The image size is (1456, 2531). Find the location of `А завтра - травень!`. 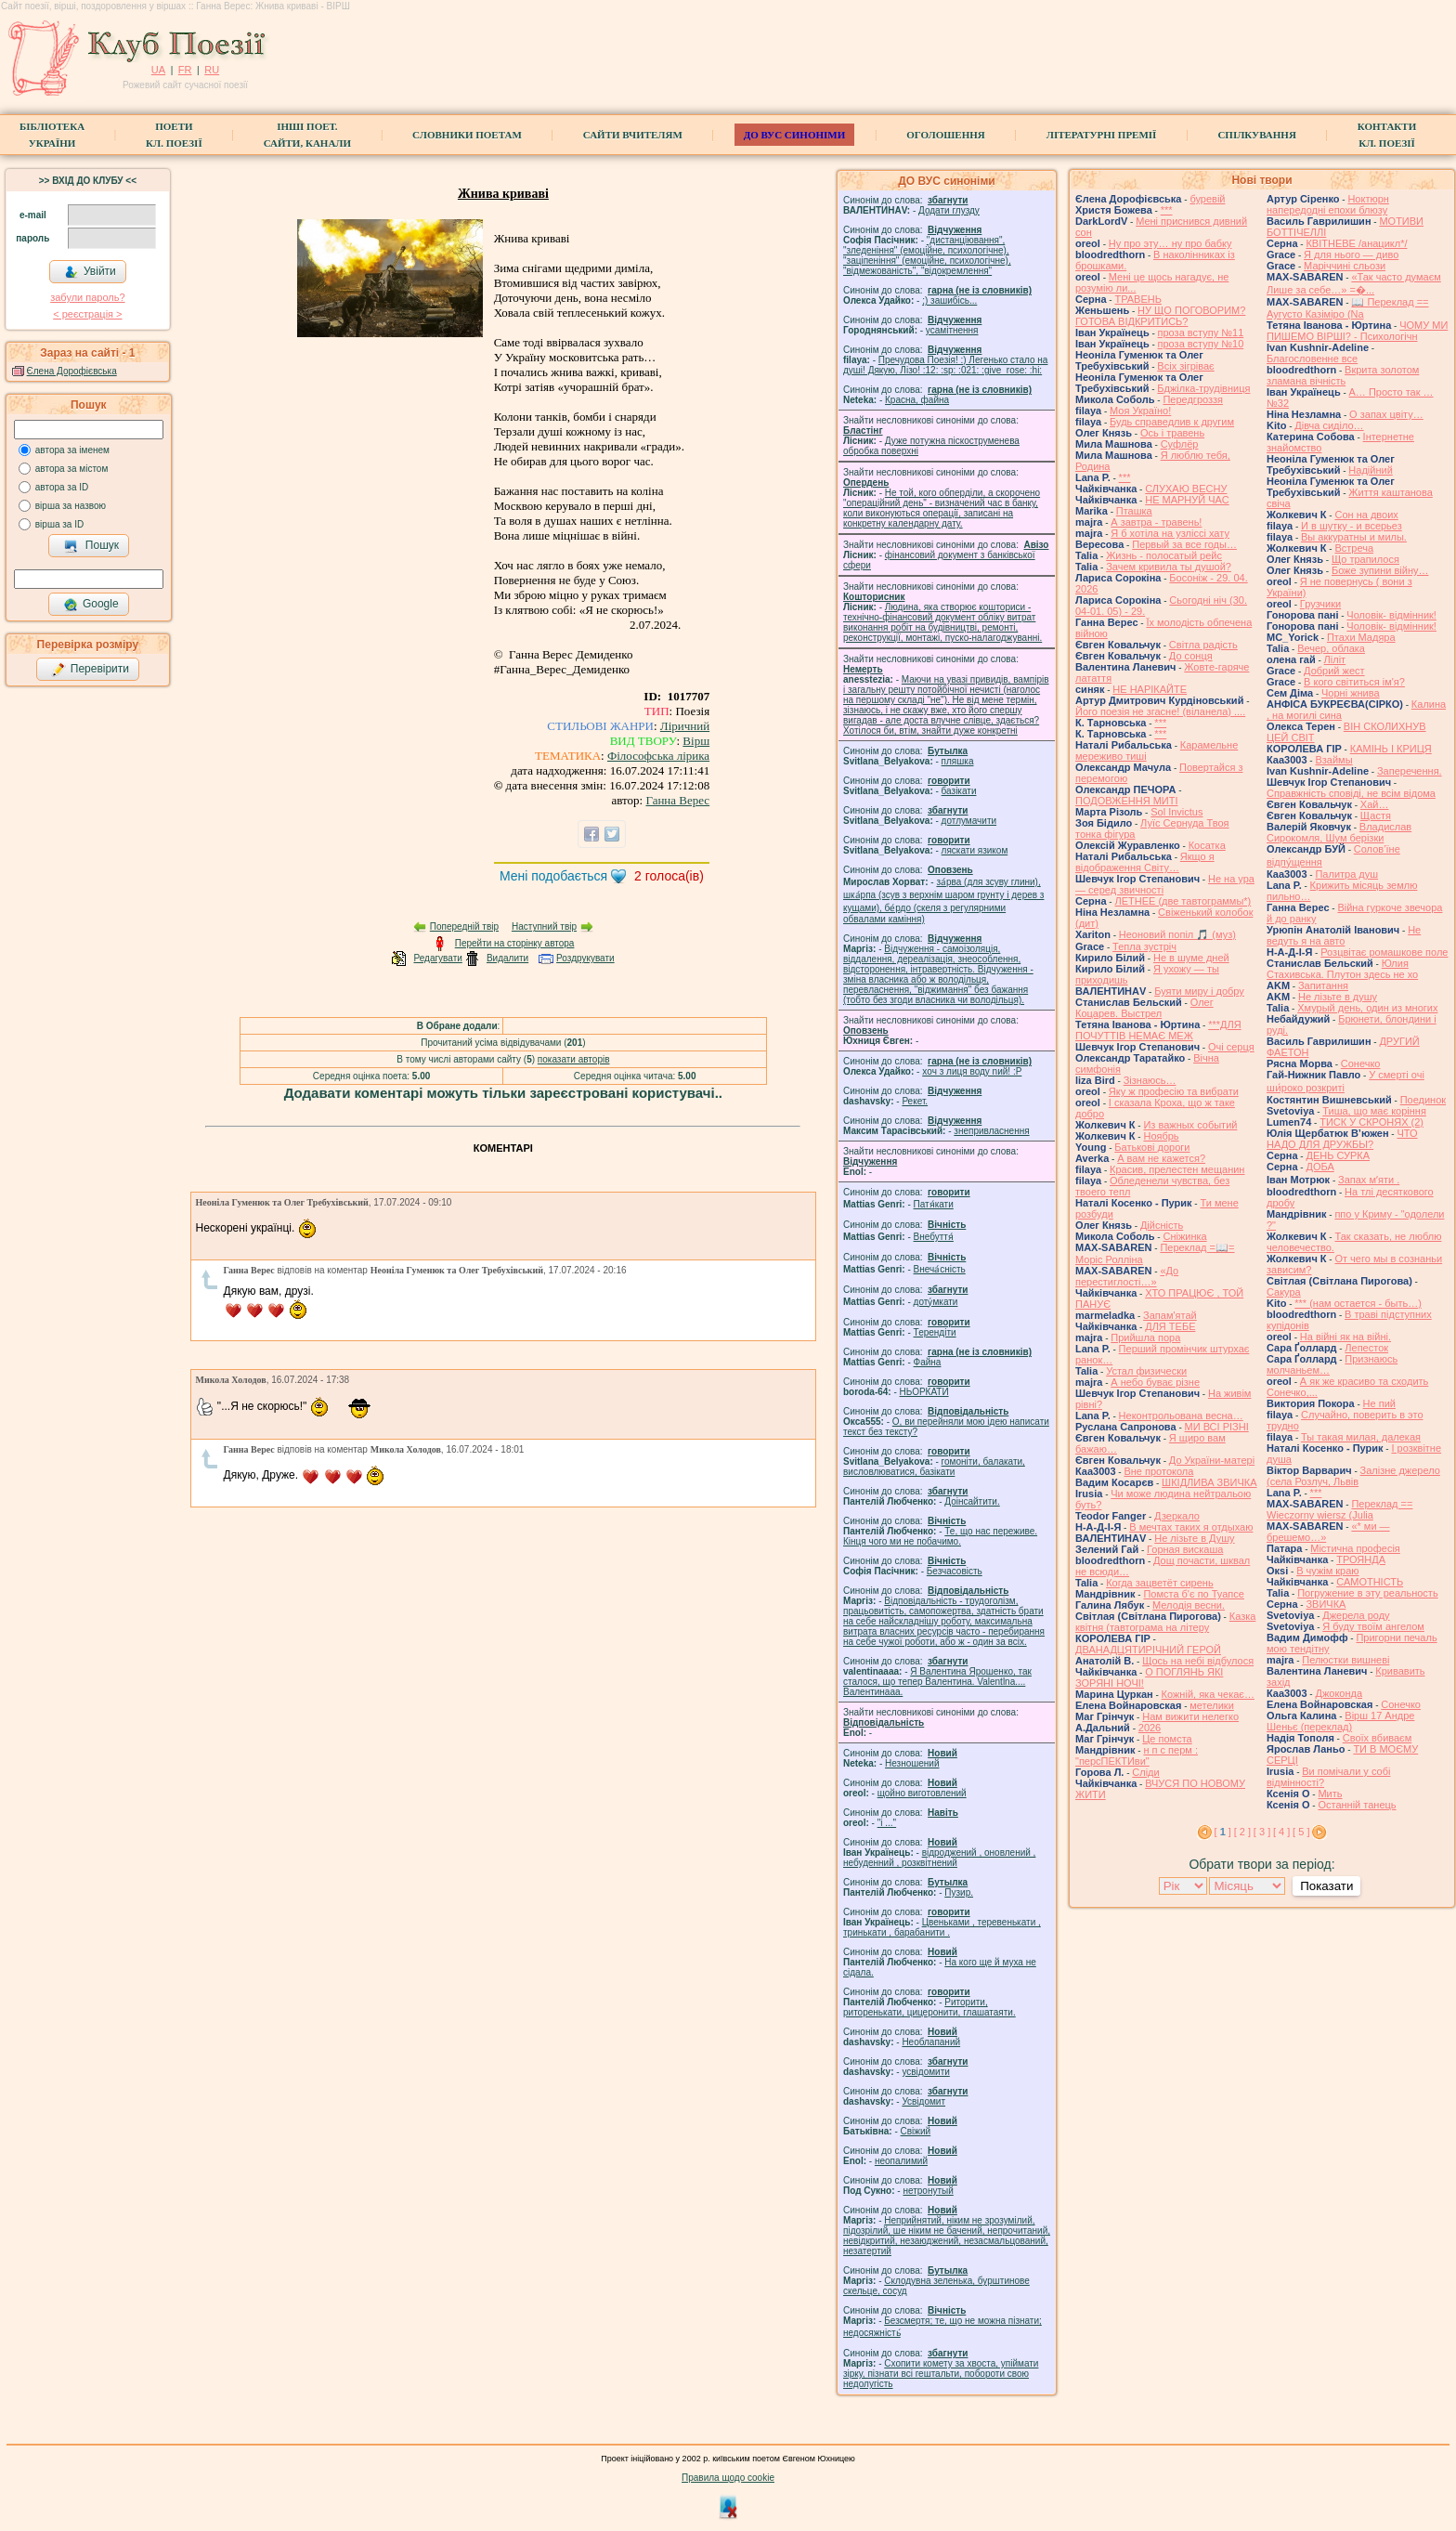

А завтра - травень! is located at coordinates (1156, 522).